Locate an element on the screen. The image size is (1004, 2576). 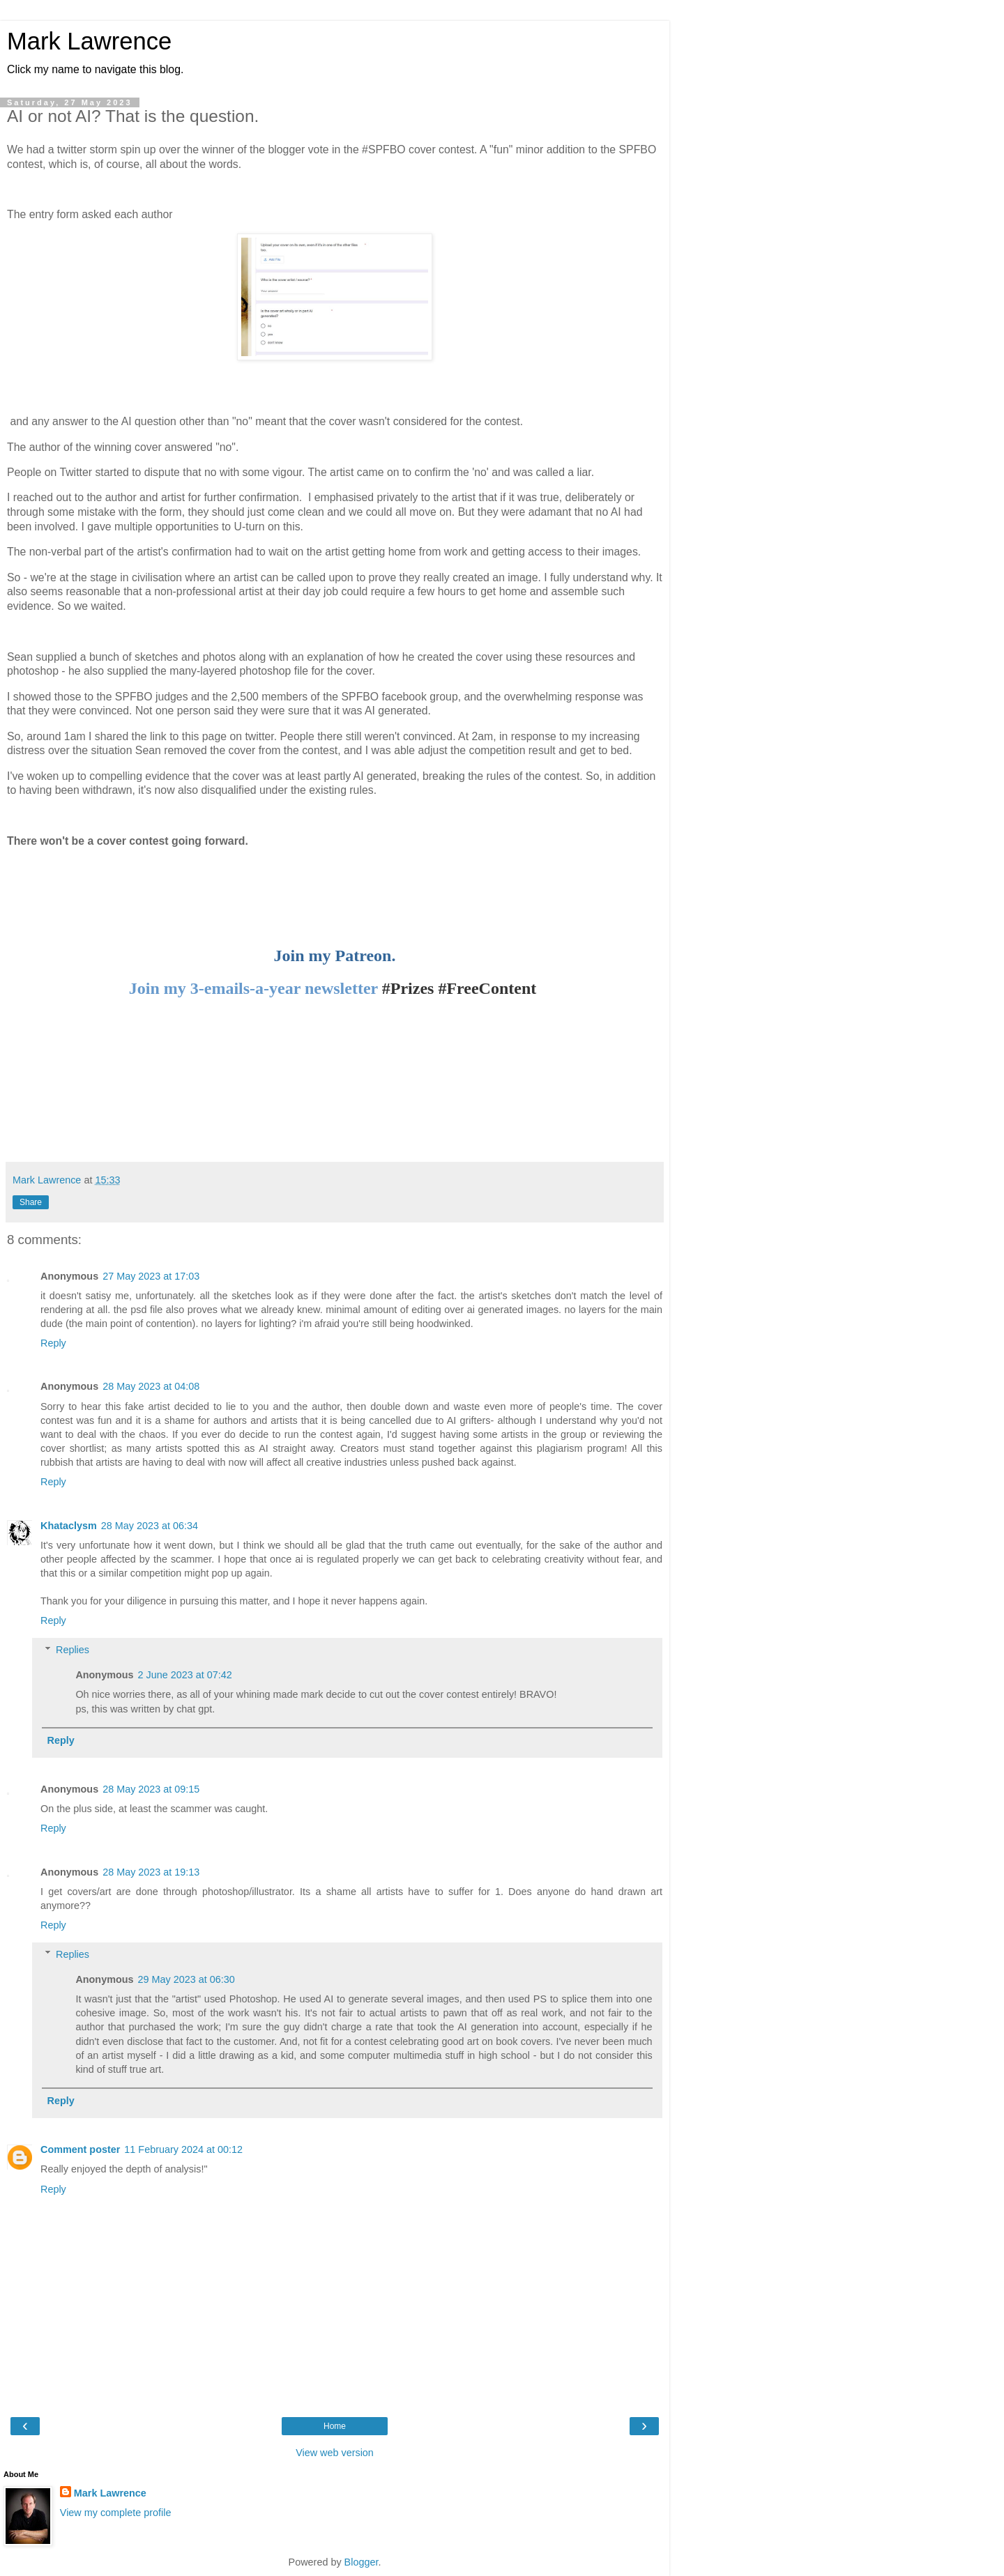
Reply is located at coordinates (53, 1343).